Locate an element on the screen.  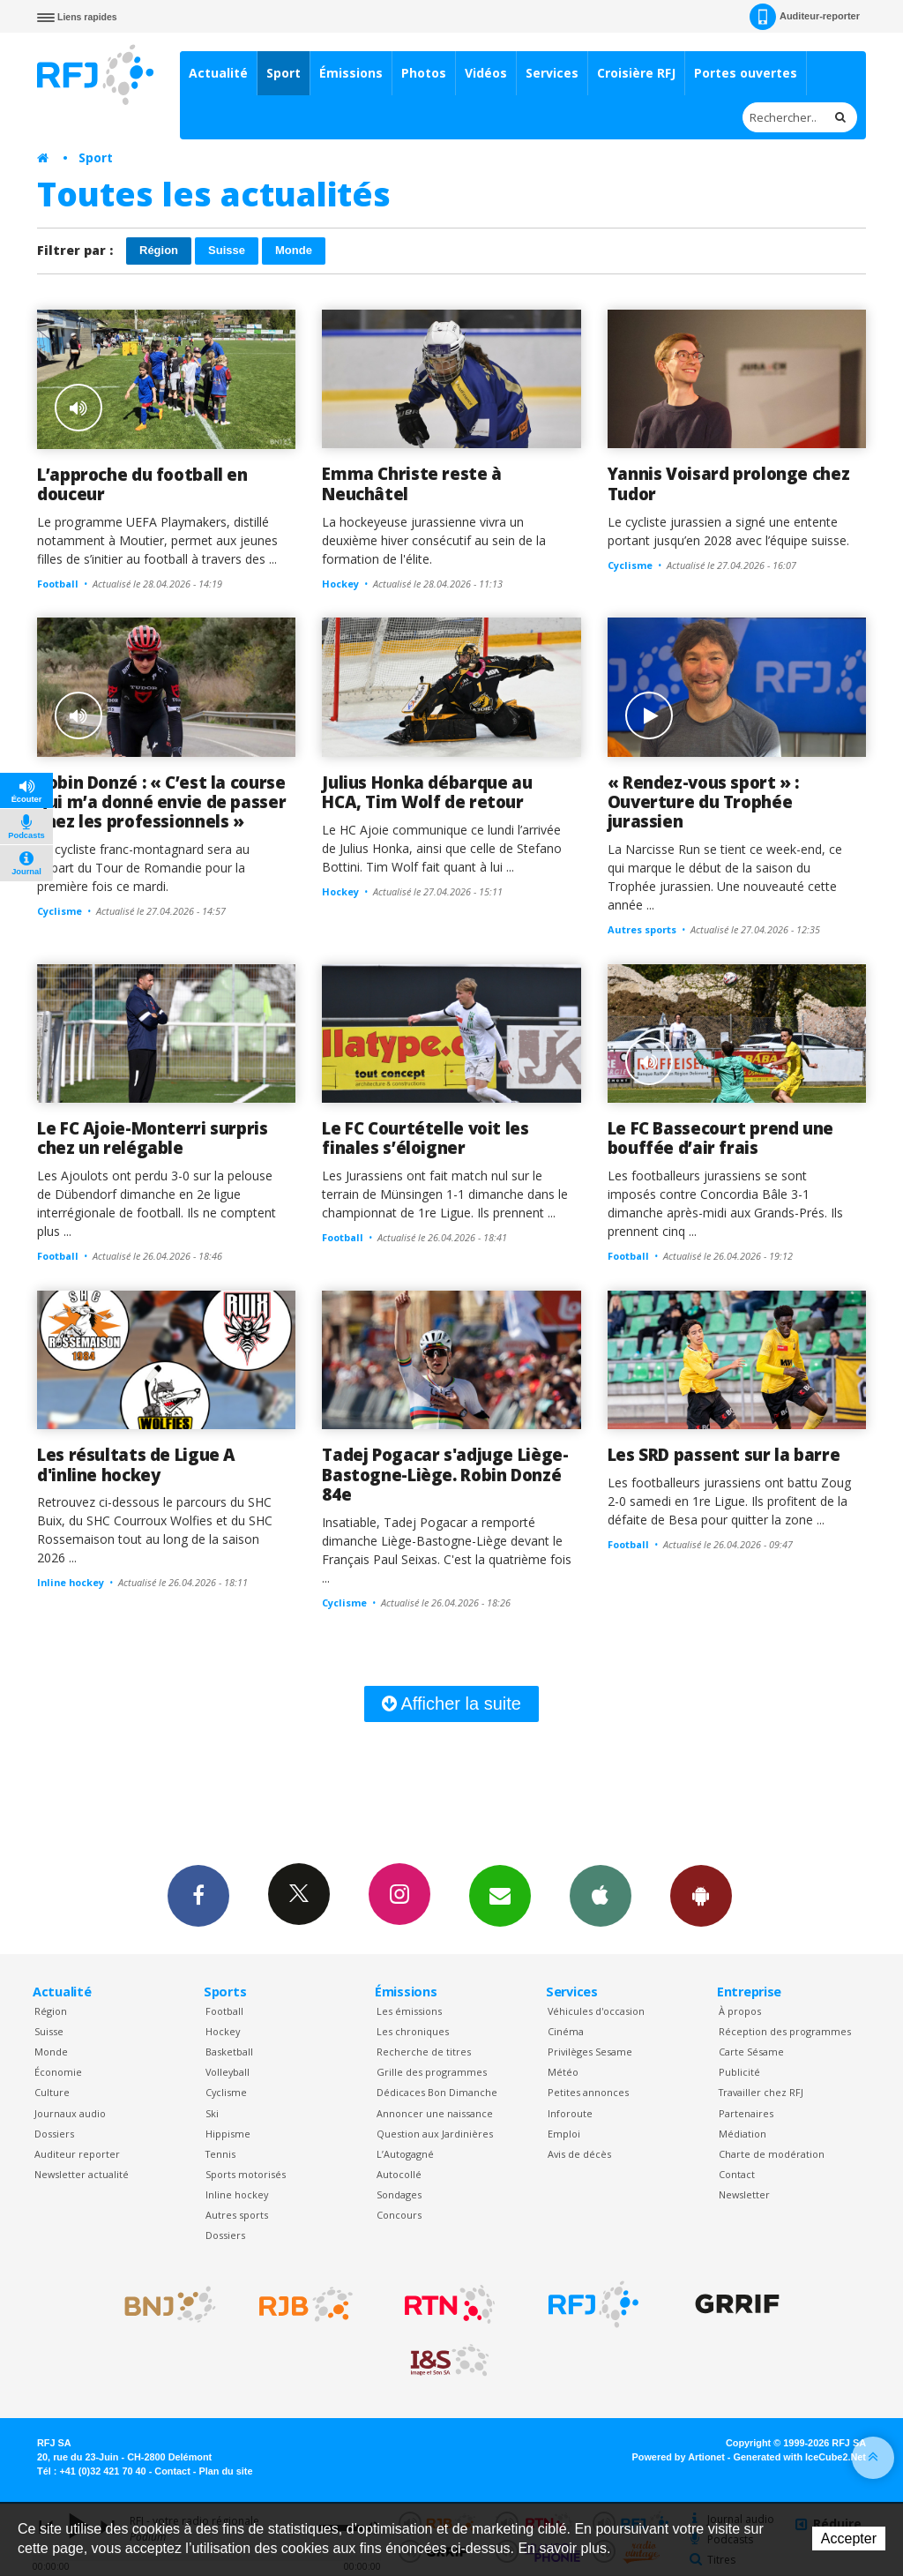
Emploi is located at coordinates (564, 2133).